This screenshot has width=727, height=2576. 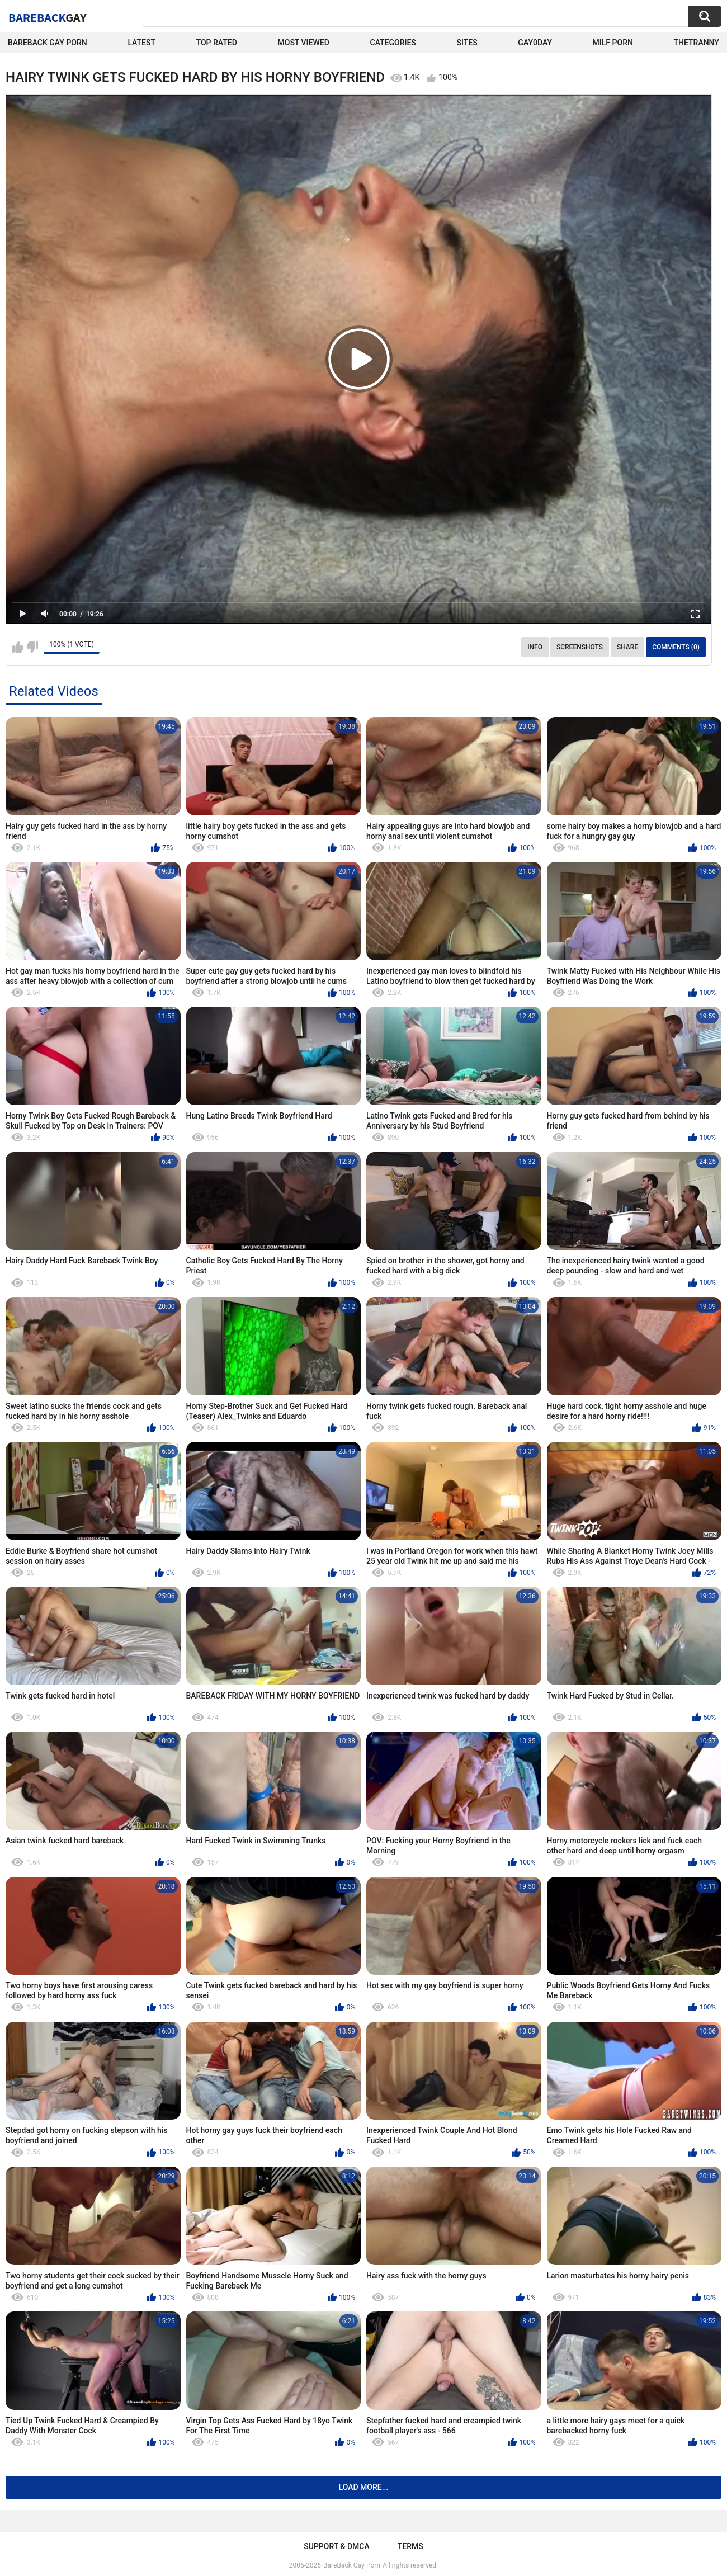 I want to click on Info, so click(x=534, y=647).